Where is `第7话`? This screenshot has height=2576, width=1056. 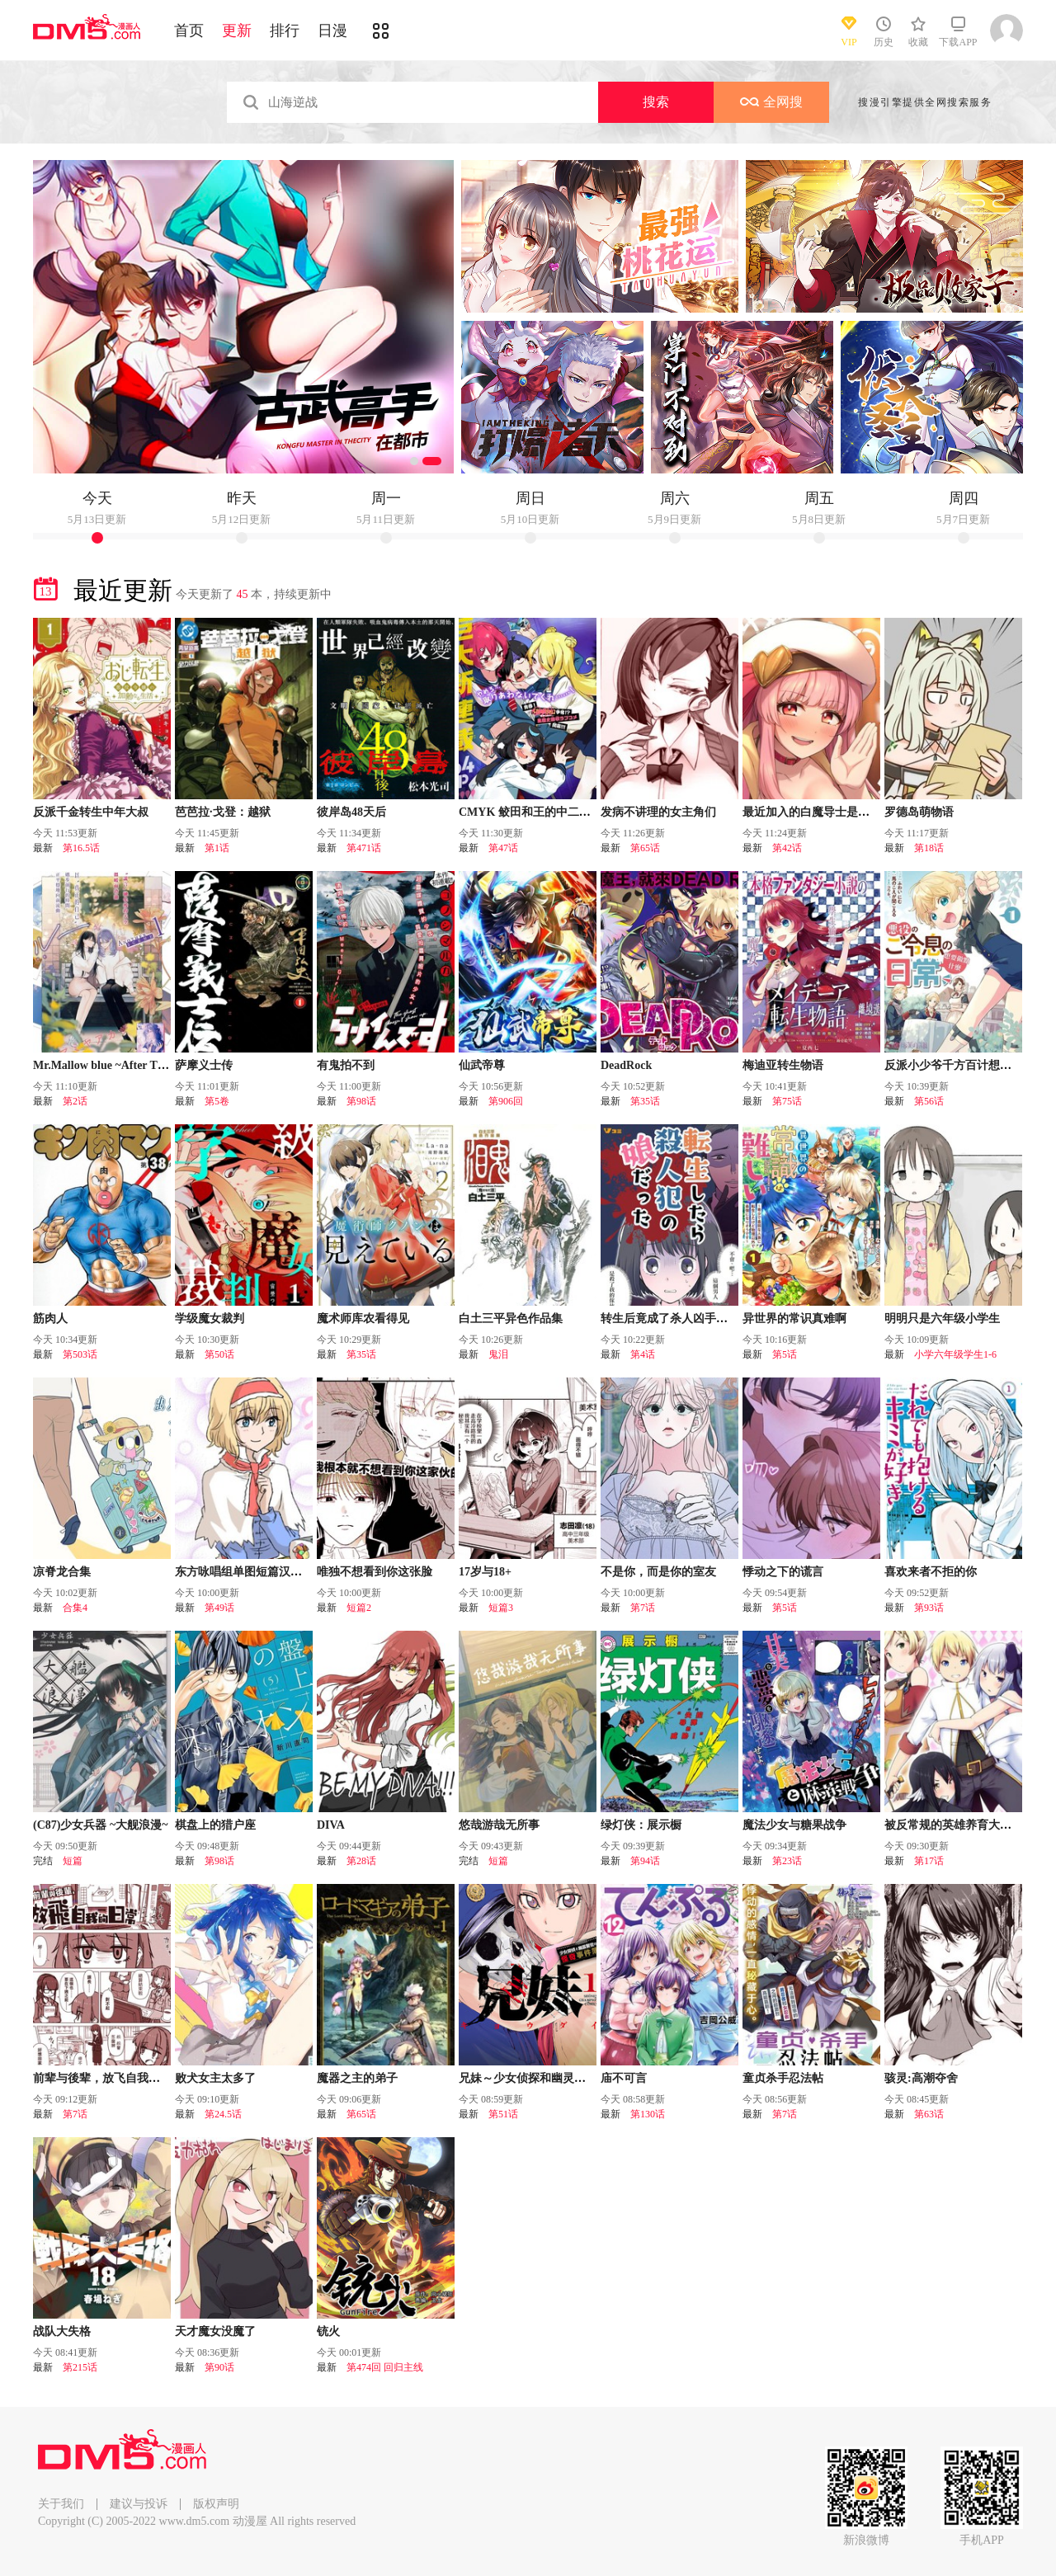
第7话 is located at coordinates (642, 1607).